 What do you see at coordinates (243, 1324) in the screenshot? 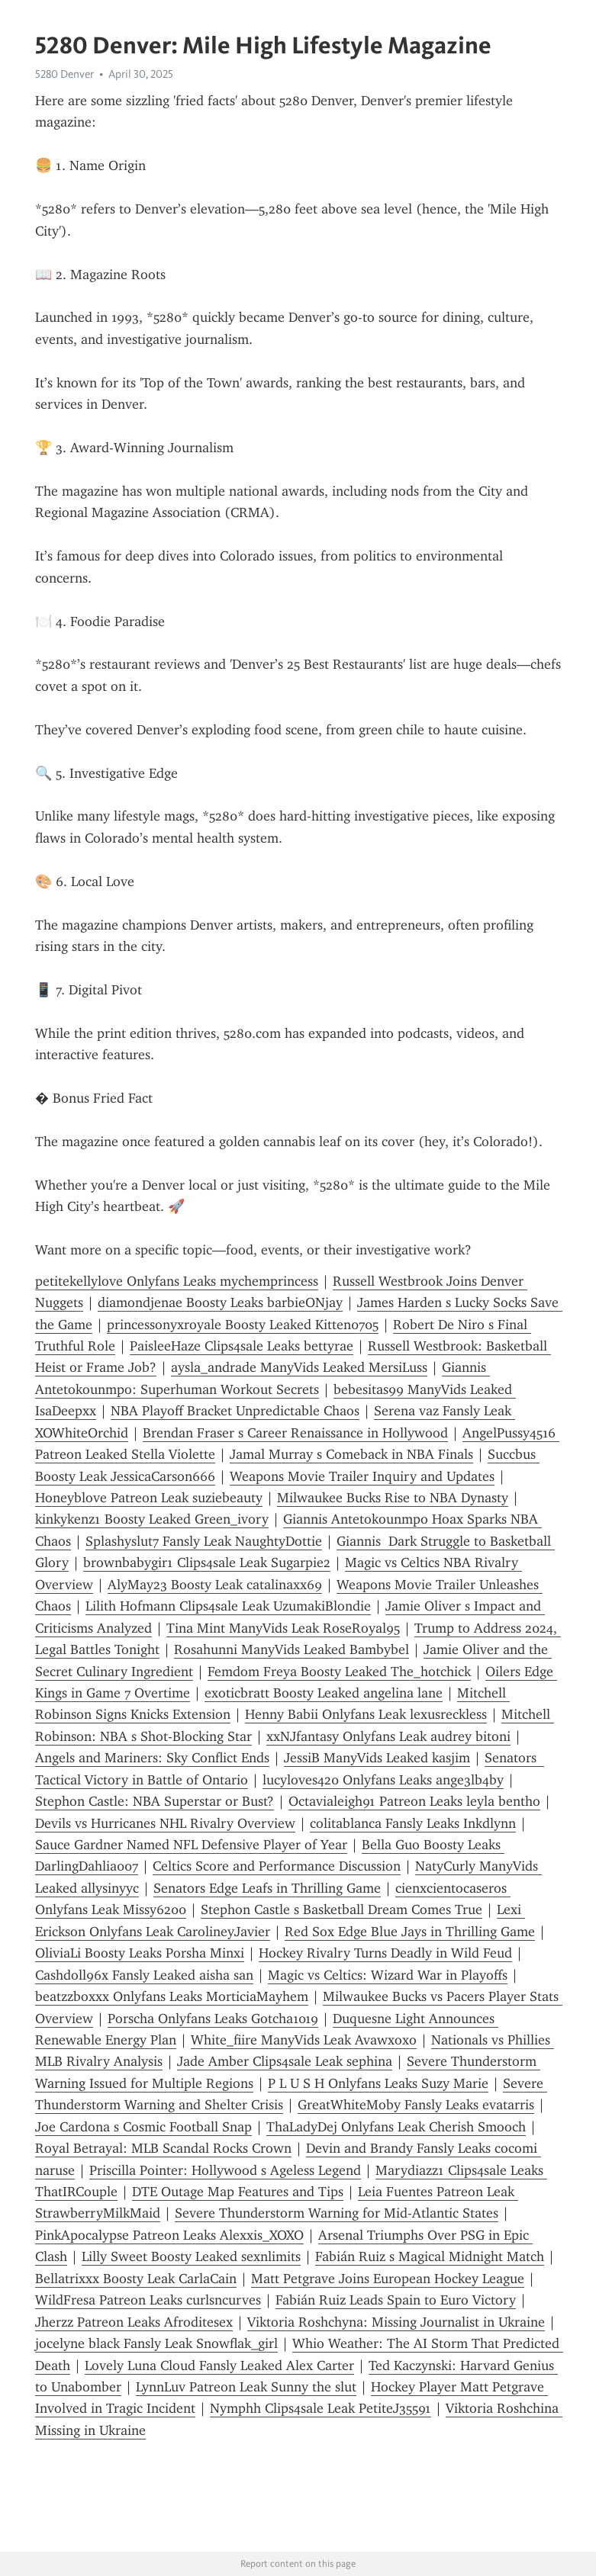
I see `princessonyxroyale Boosty Leaked Kitten0705` at bounding box center [243, 1324].